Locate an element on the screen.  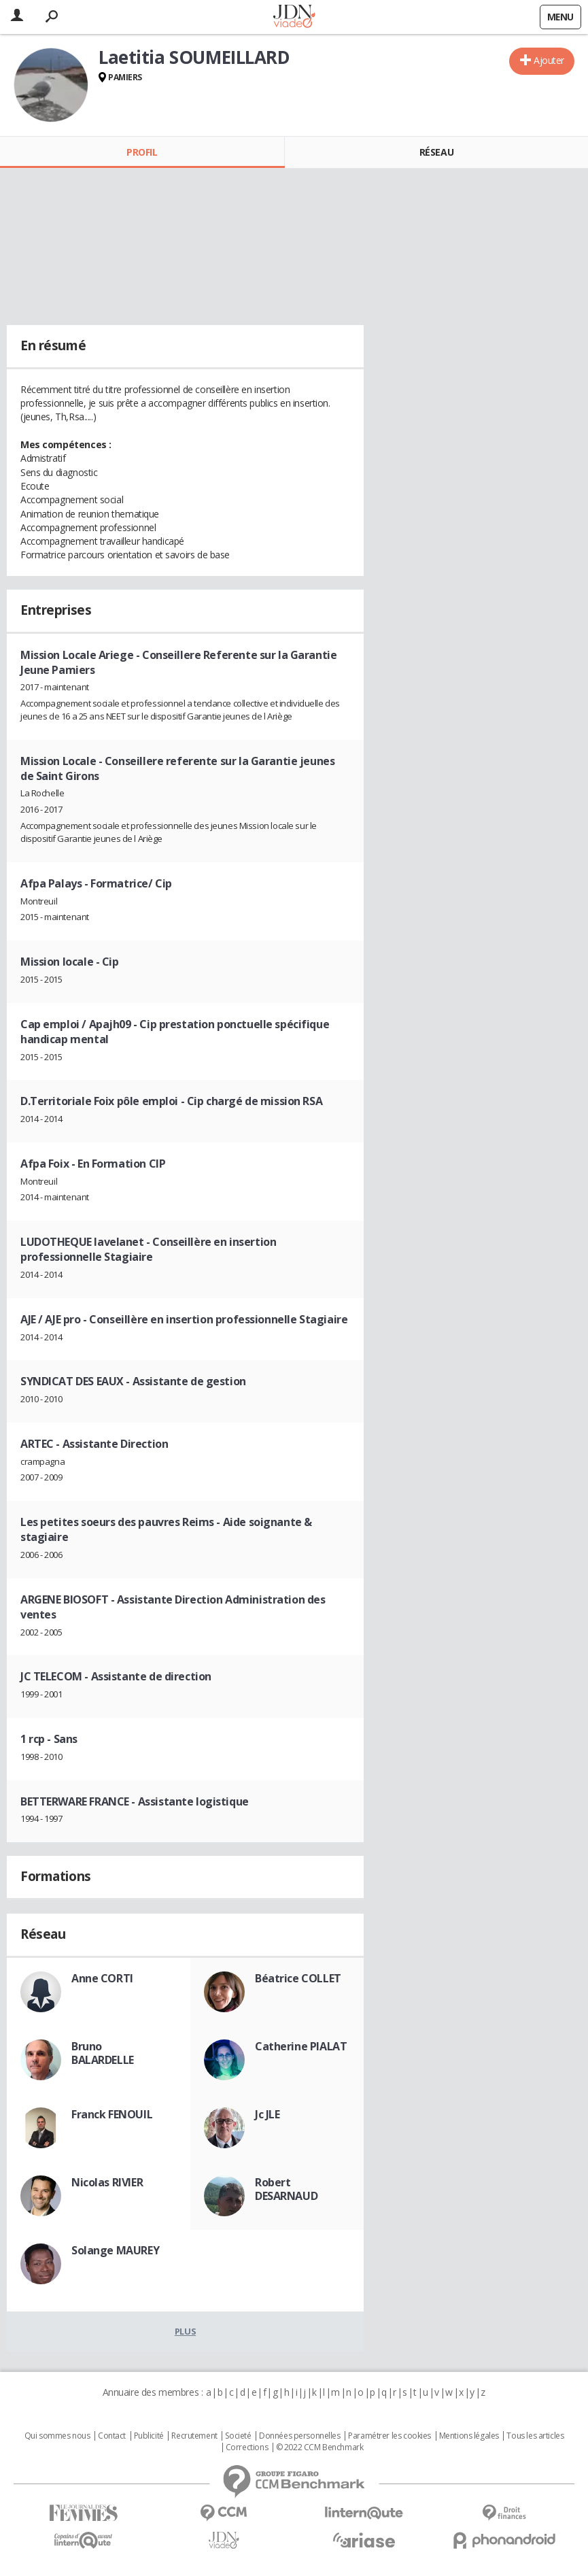
© 2022 CCM Benchmark is located at coordinates (320, 2447).